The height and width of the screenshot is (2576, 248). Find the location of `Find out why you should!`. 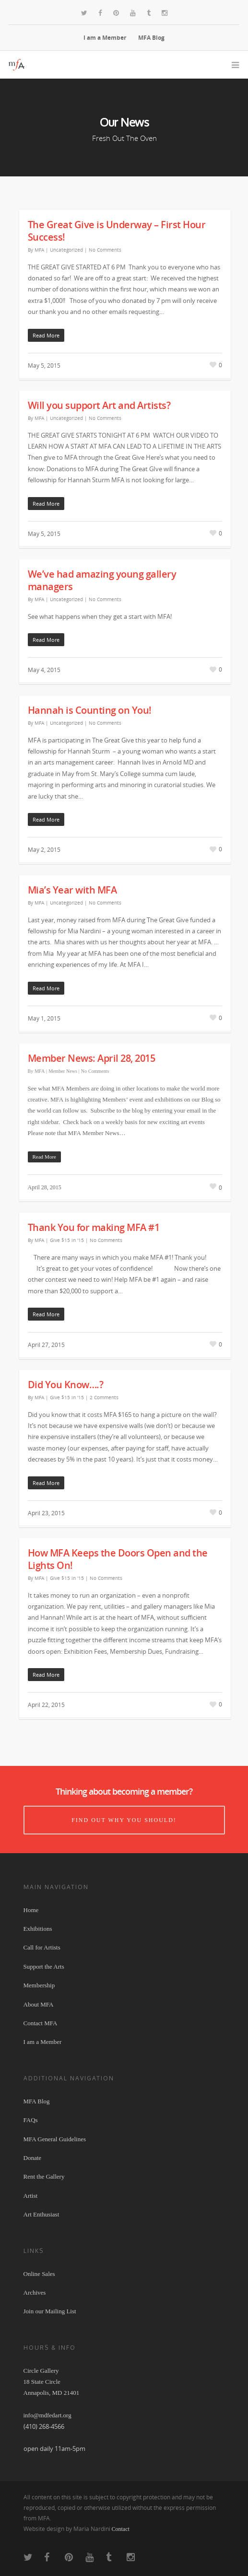

Find out why you should! is located at coordinates (124, 1820).